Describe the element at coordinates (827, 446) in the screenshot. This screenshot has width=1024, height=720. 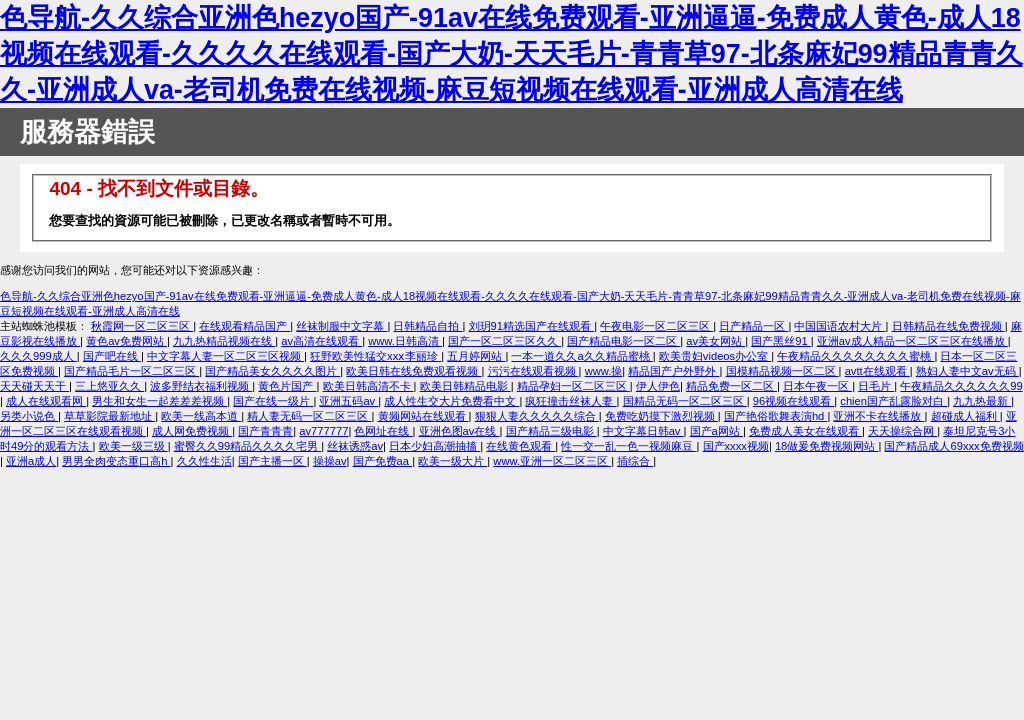
I see `18做爰免费视频网站` at that location.